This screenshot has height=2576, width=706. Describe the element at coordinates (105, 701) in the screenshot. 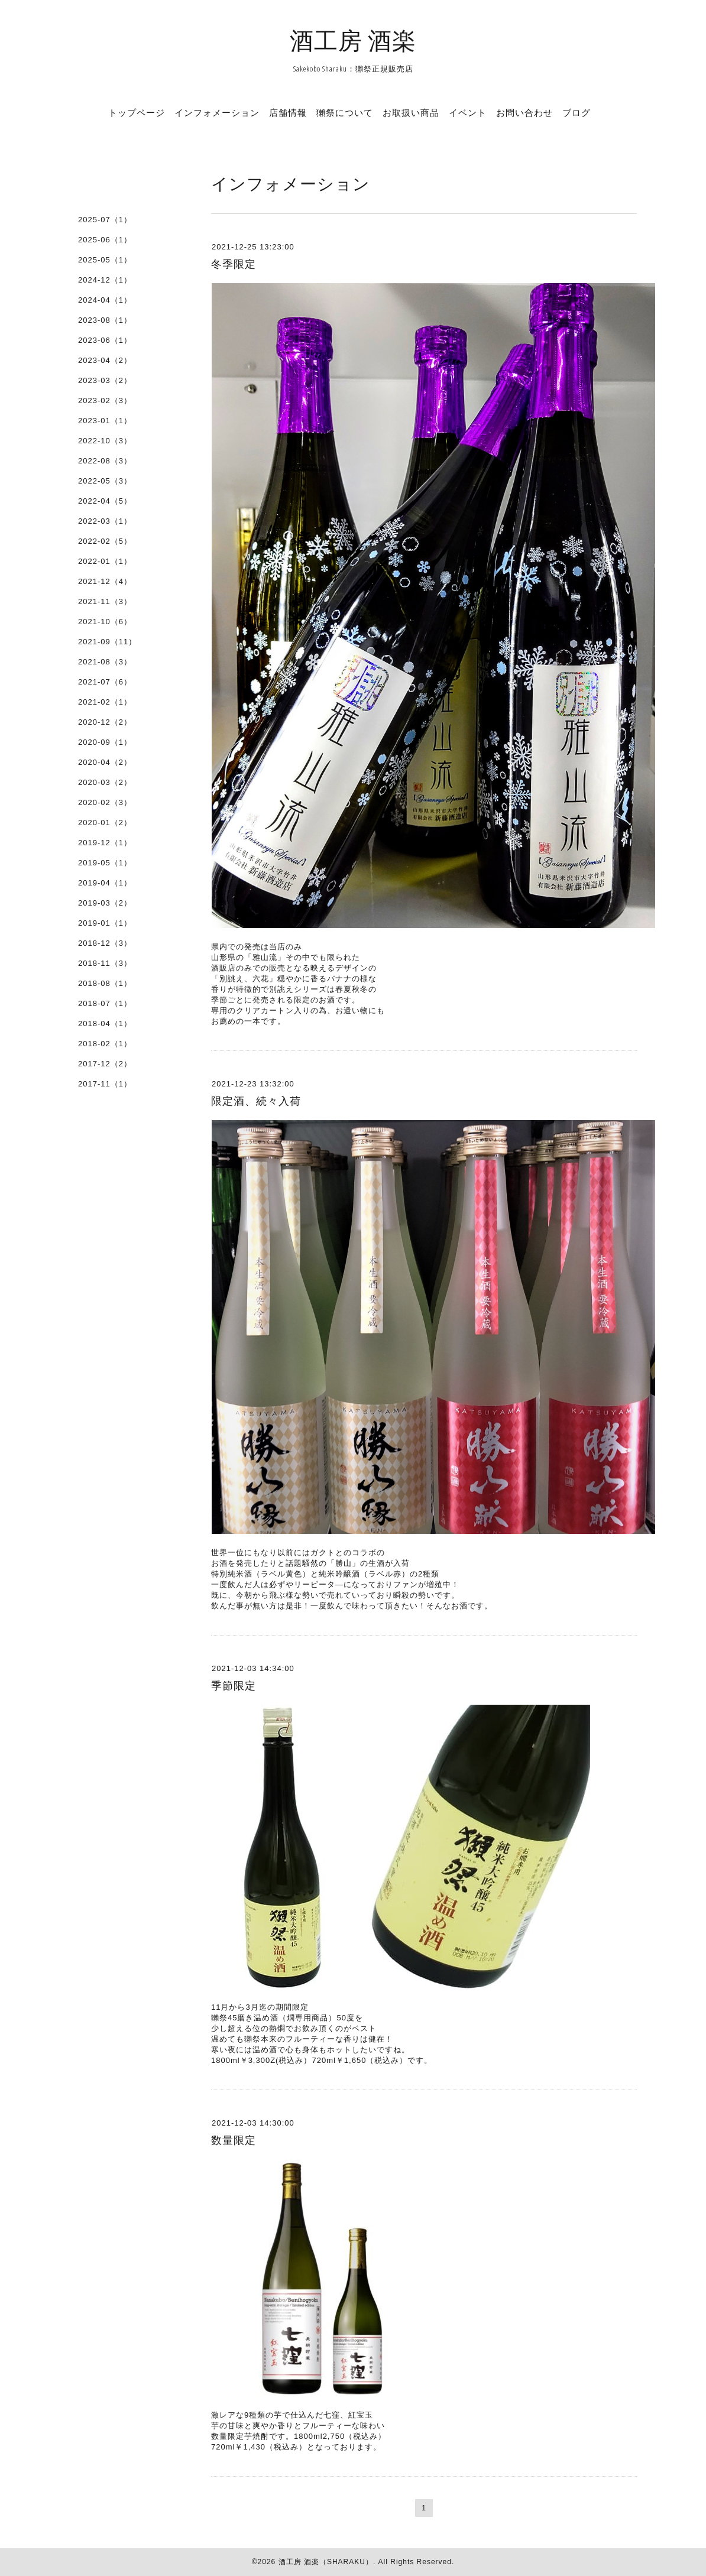

I see `2021-02（1）` at that location.